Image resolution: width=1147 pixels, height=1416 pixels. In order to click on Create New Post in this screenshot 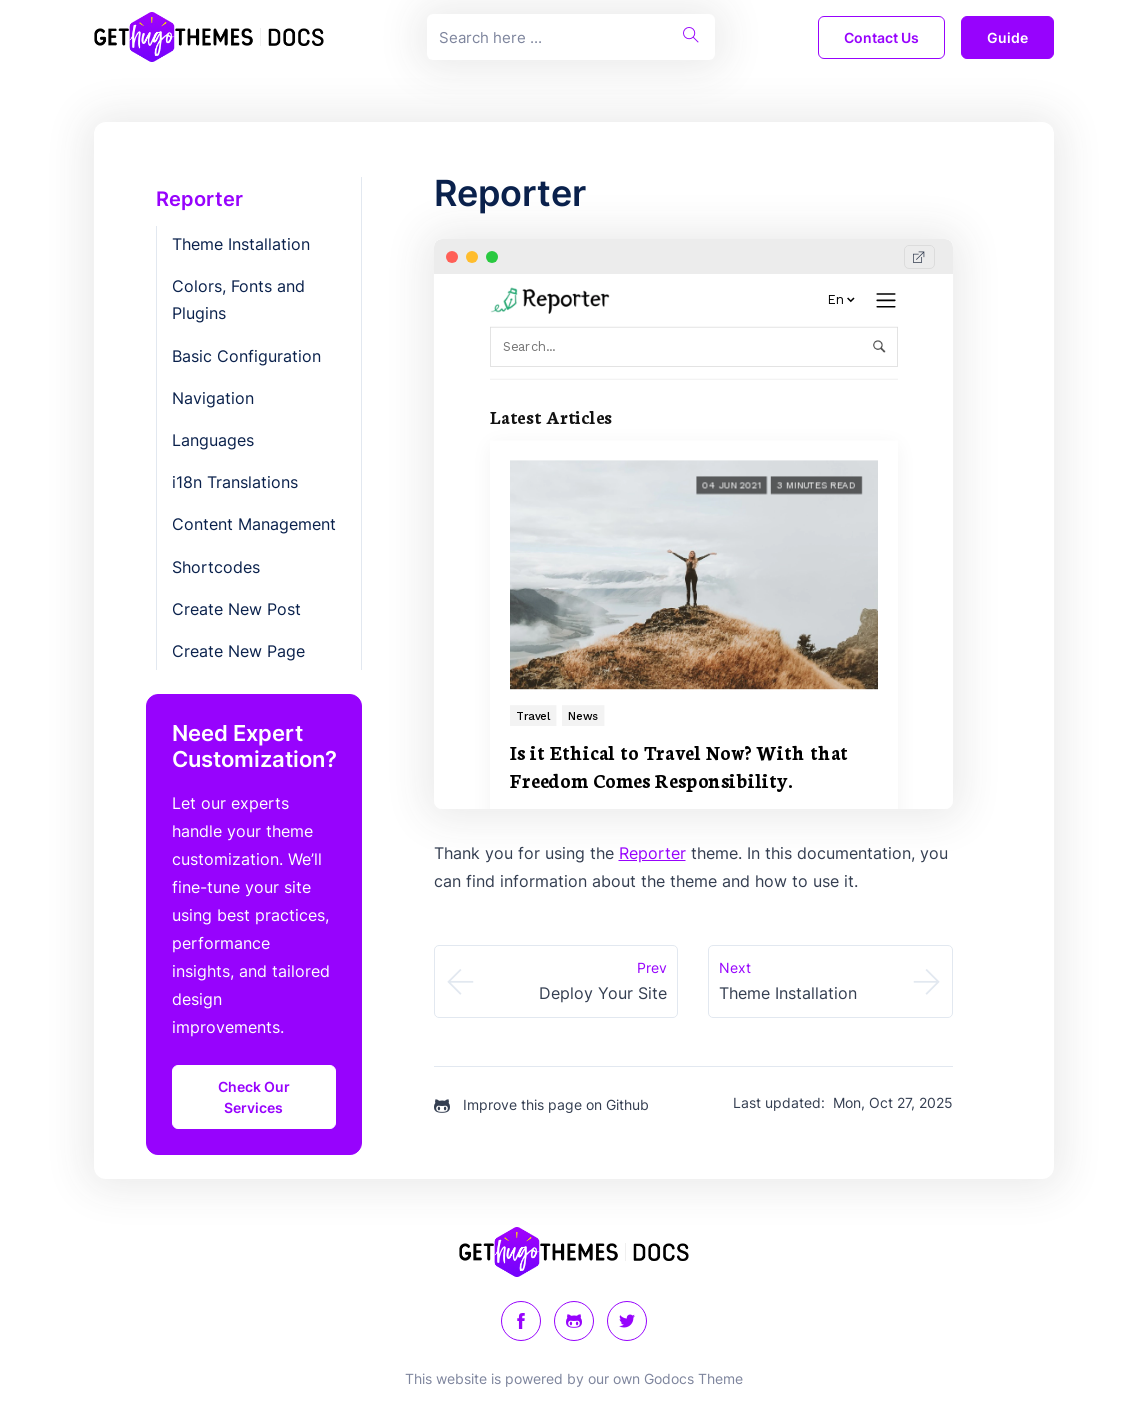, I will do `click(236, 609)`.